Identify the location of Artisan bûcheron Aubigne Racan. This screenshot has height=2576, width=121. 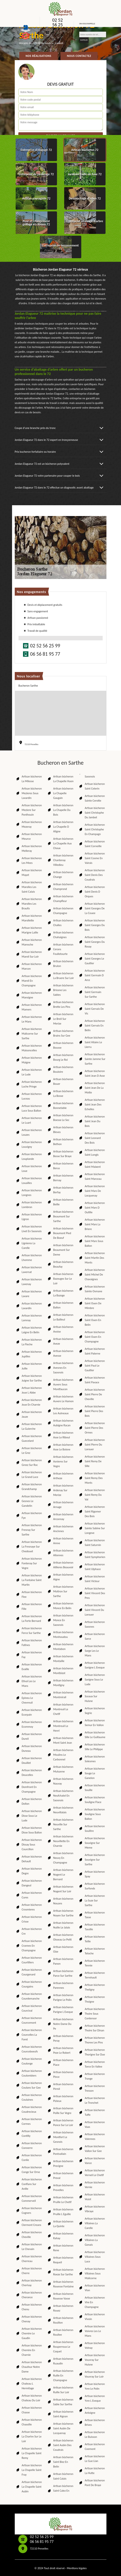
(60, 1423).